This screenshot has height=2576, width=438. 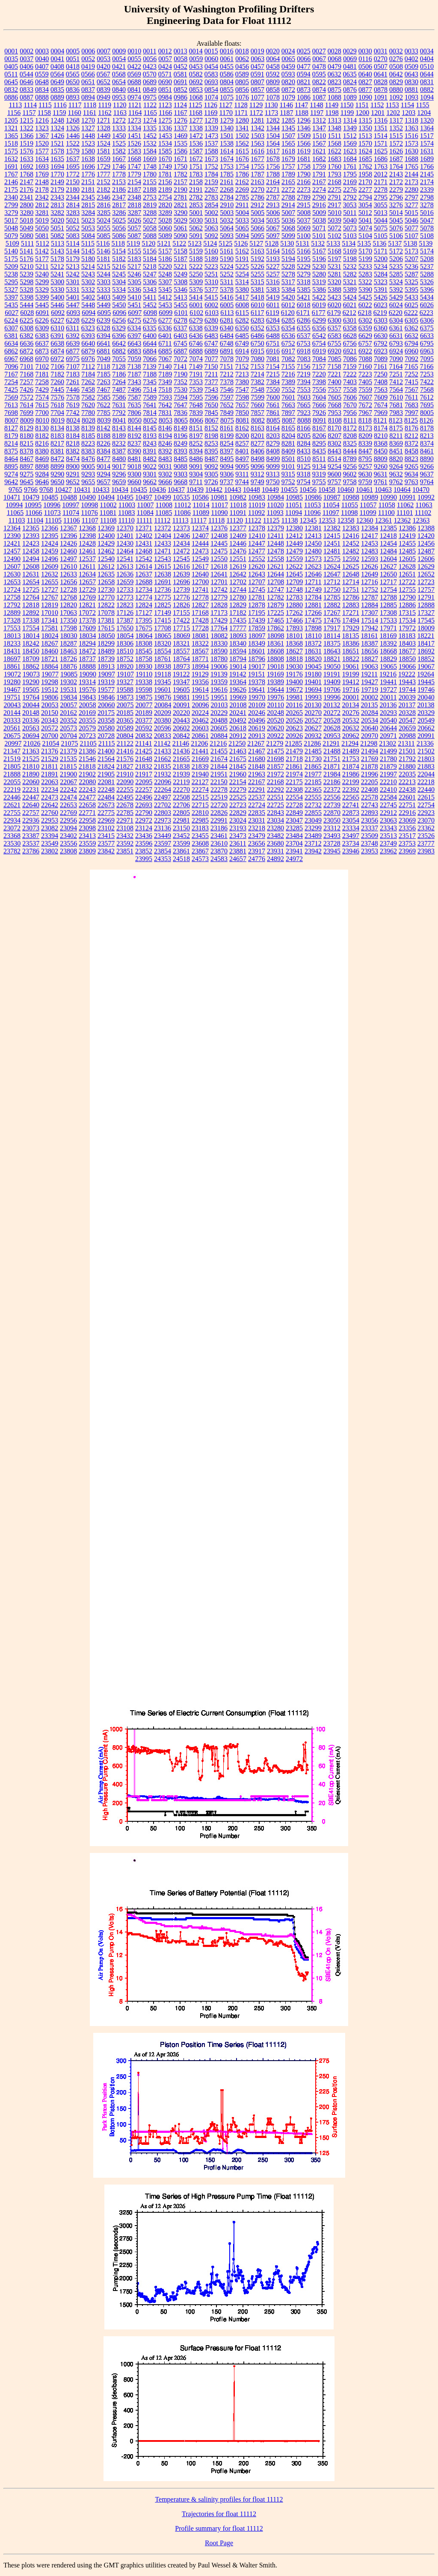 What do you see at coordinates (365, 205) in the screenshot?
I see `3054` at bounding box center [365, 205].